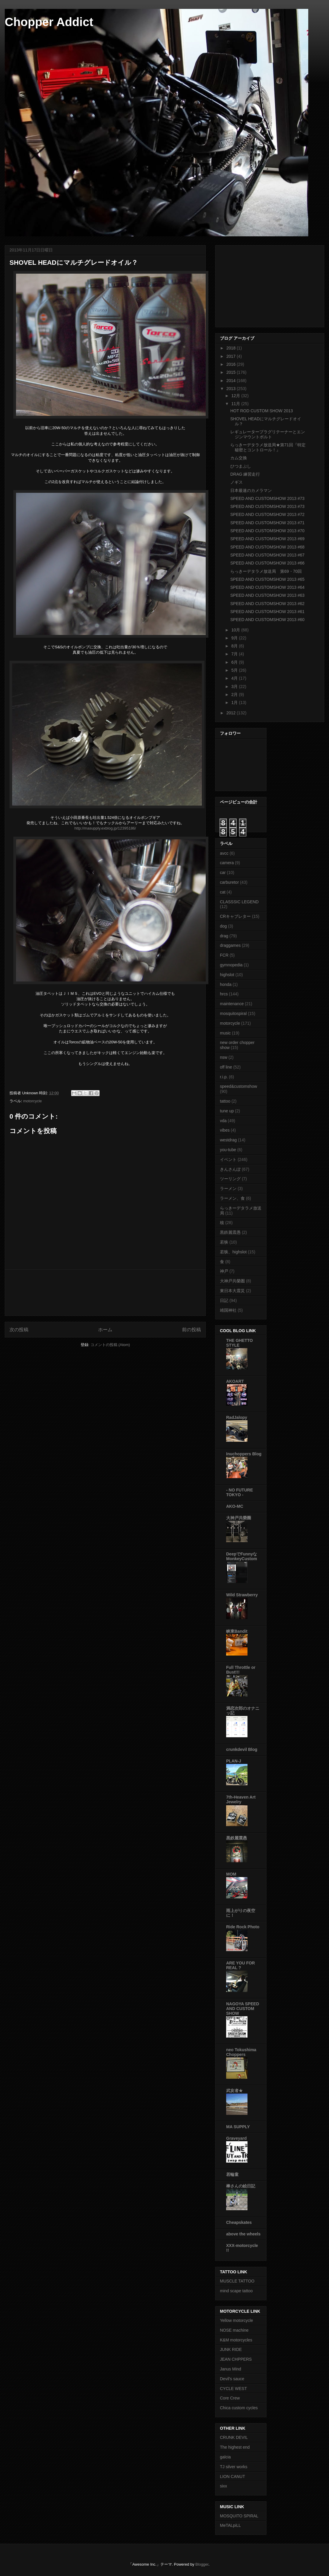 The image size is (329, 2576). I want to click on 12月, so click(236, 395).